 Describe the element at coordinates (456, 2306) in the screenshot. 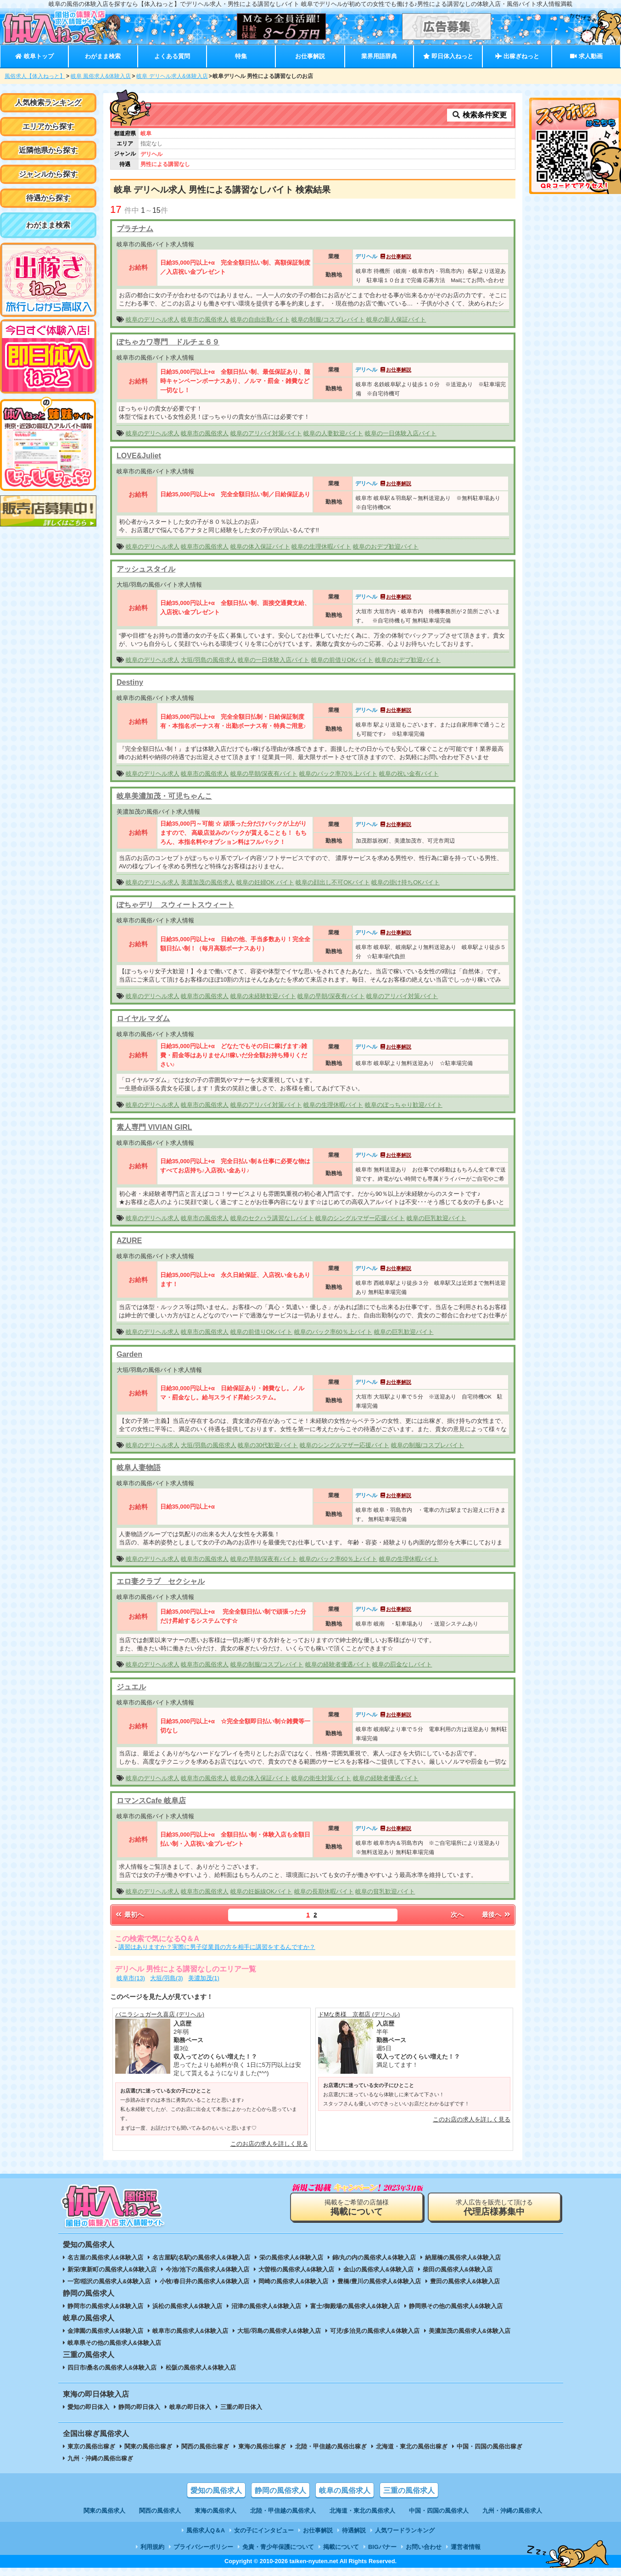

I see `静岡県その他の風俗求人&体験入店` at that location.